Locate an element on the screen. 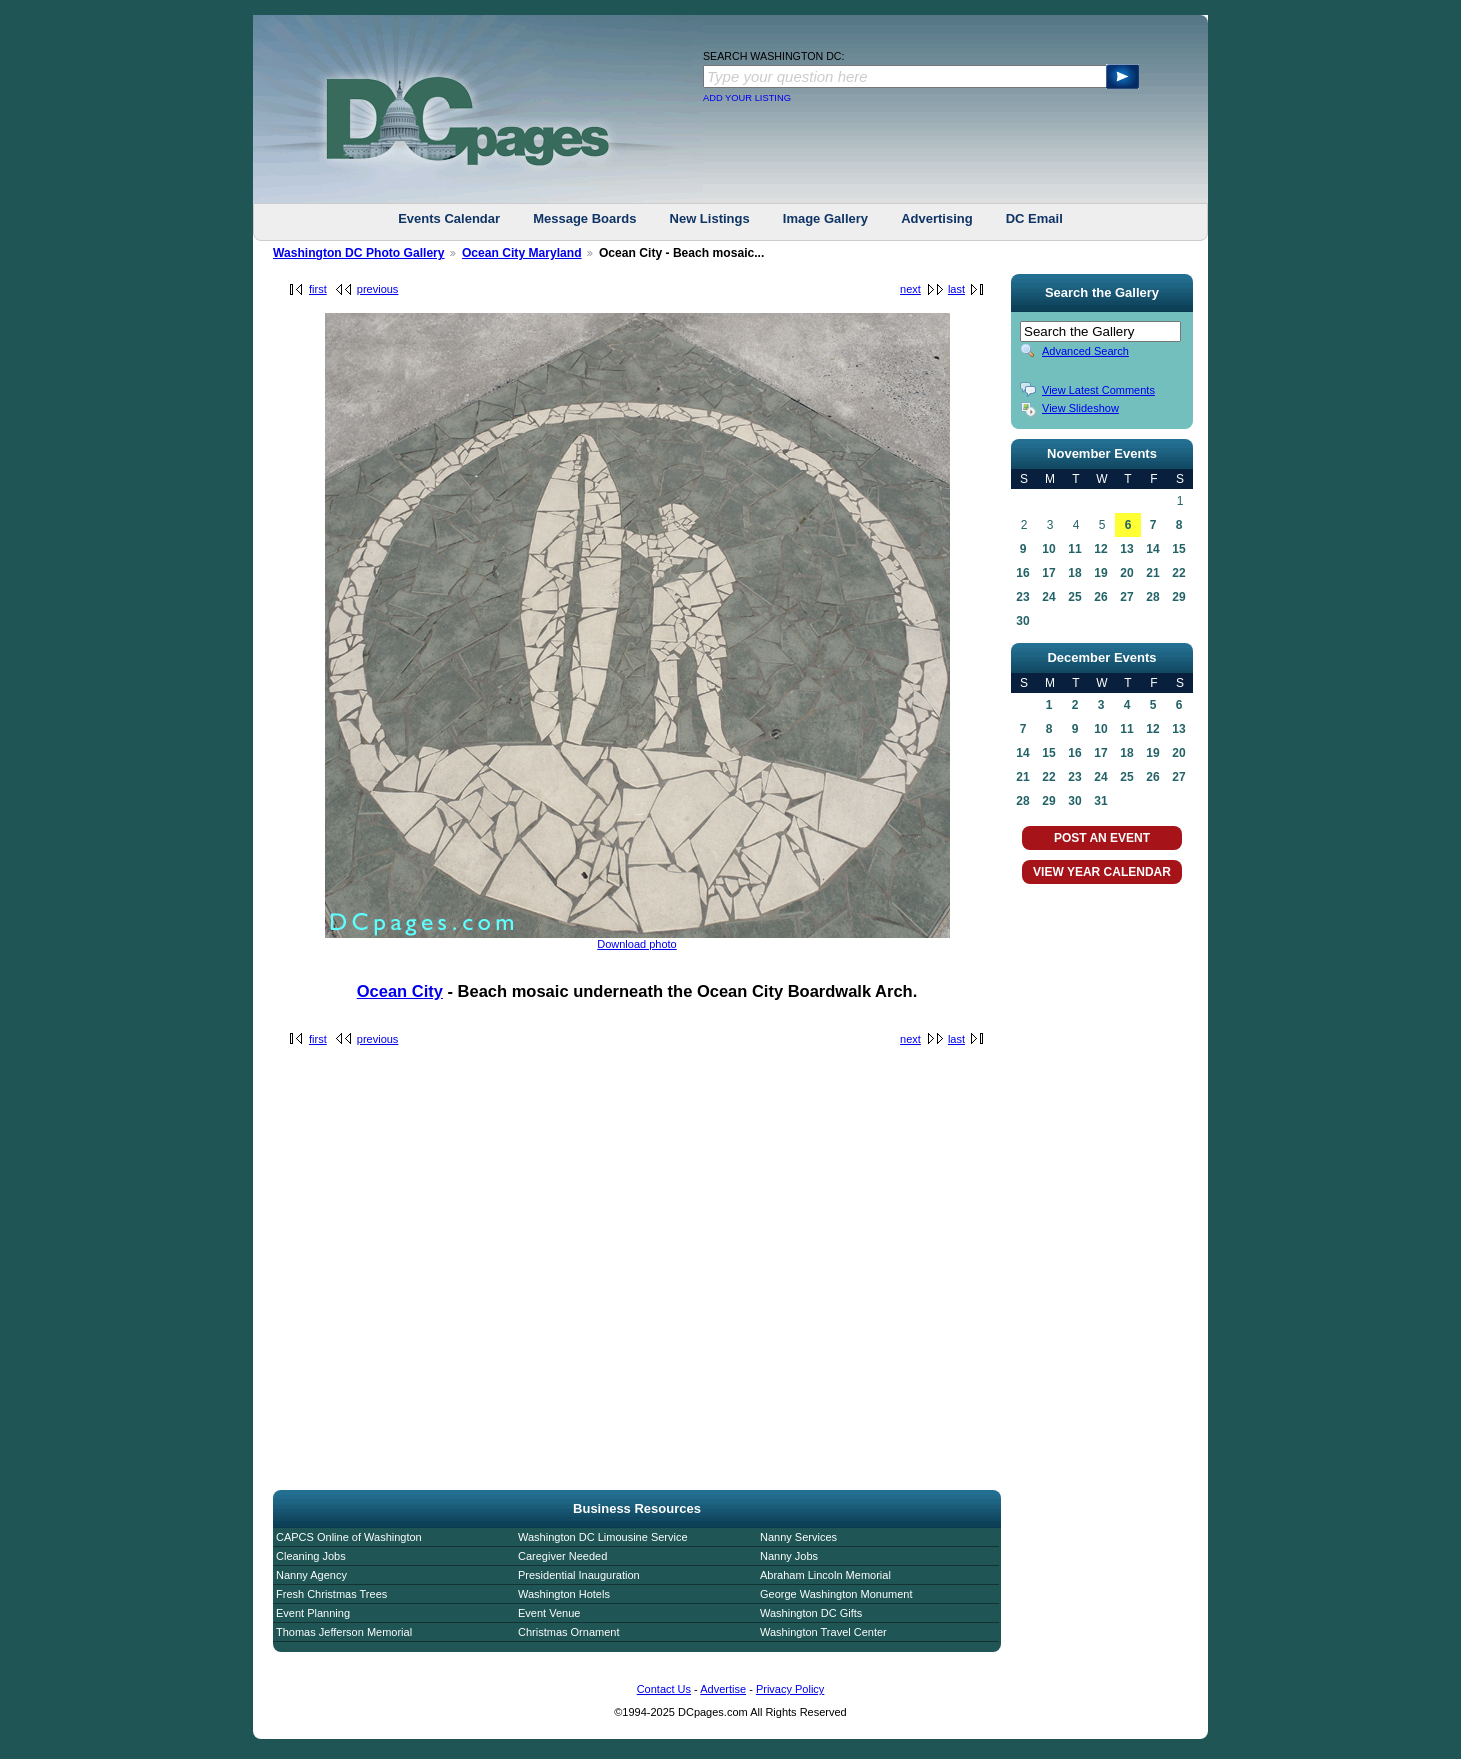  15 is located at coordinates (1178, 549).